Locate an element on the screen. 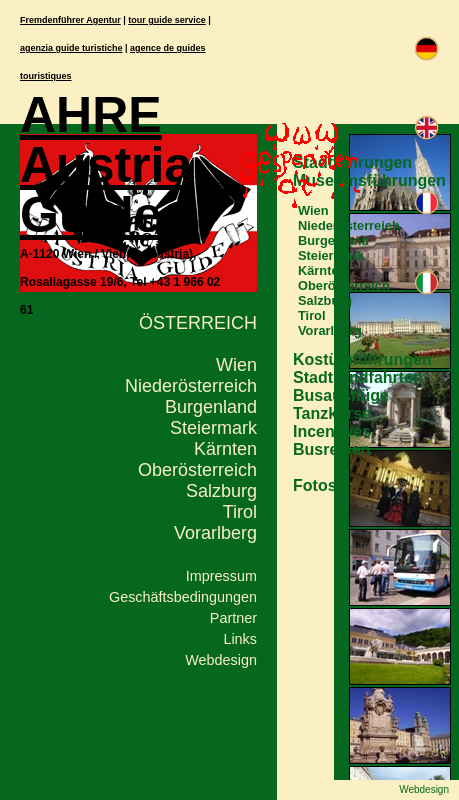 The height and width of the screenshot is (800, 459). Geschäftsbedingungen is located at coordinates (183, 597).